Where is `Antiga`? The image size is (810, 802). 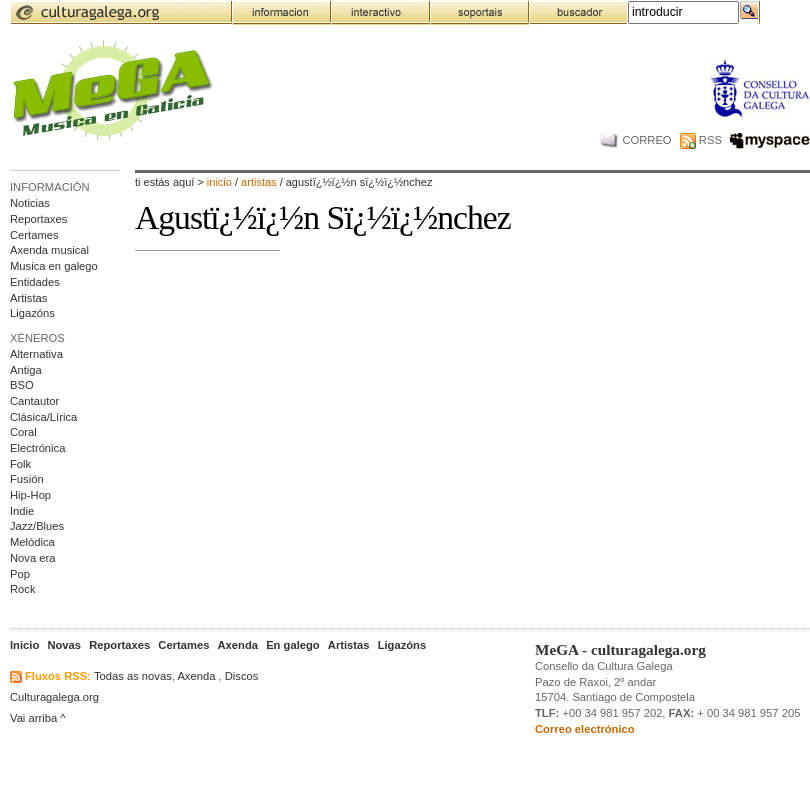
Antiga is located at coordinates (26, 370).